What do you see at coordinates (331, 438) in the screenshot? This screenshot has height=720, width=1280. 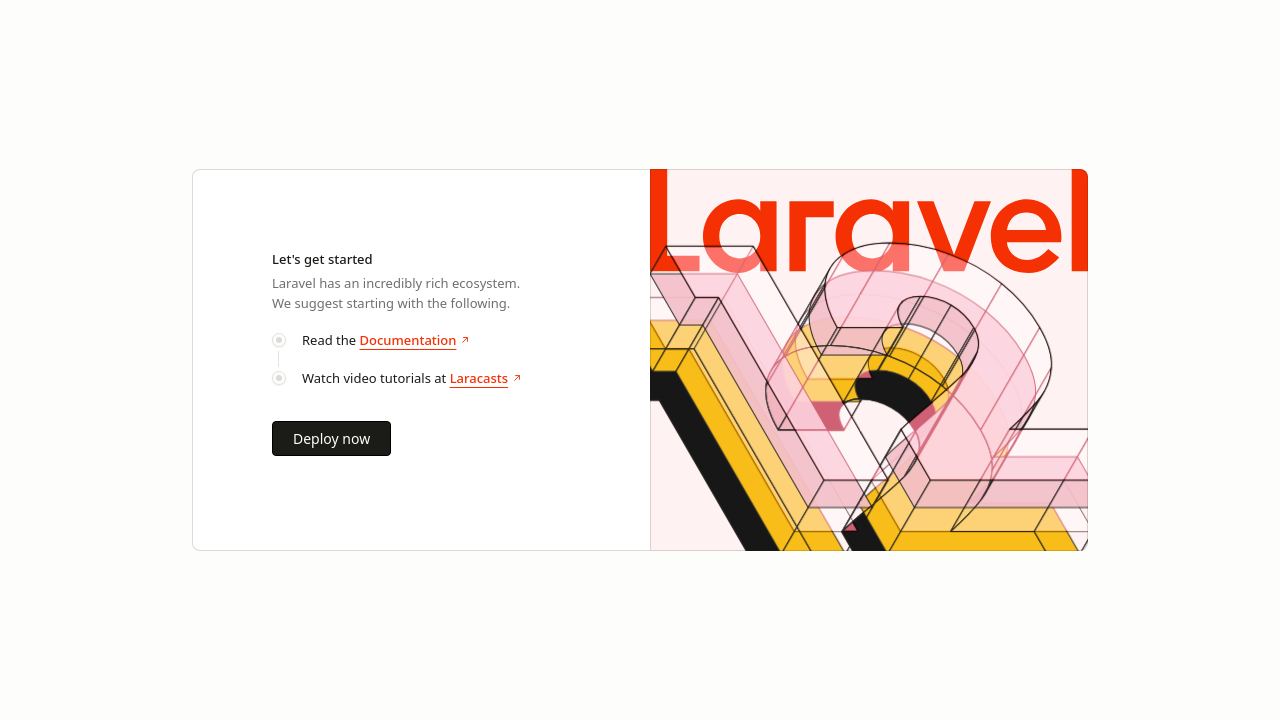 I see `Deploy now` at bounding box center [331, 438].